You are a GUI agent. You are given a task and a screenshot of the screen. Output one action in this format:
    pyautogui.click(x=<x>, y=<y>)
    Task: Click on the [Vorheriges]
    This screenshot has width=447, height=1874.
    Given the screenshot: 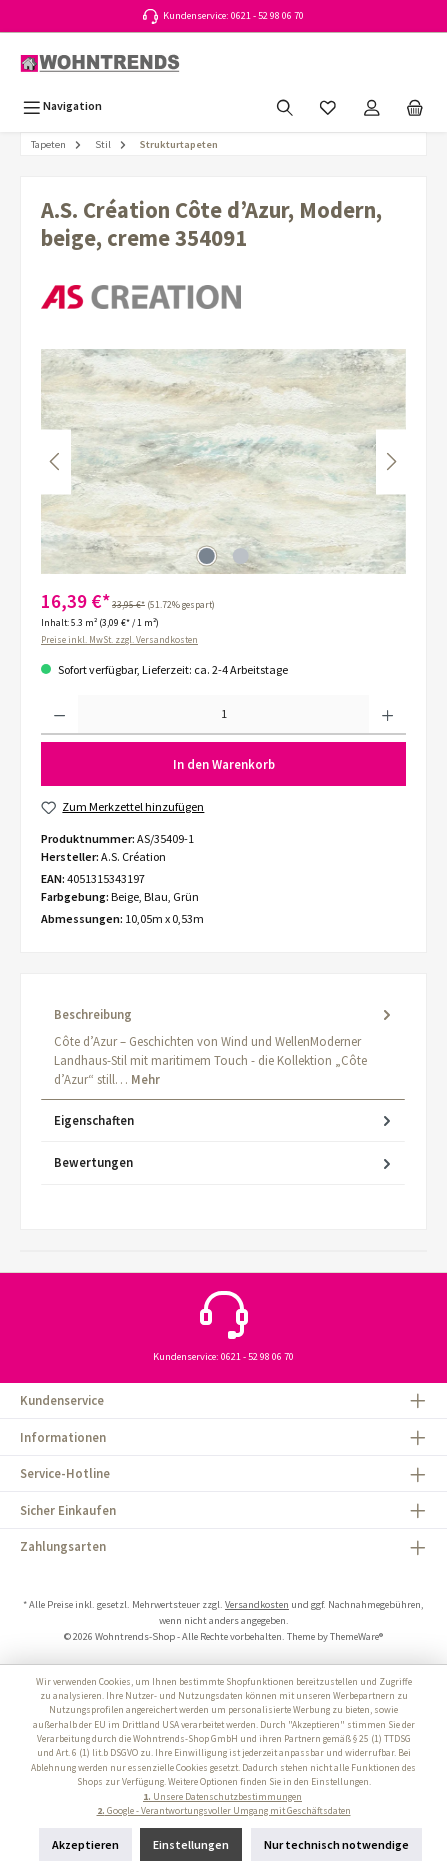 What is the action you would take?
    pyautogui.click(x=56, y=461)
    